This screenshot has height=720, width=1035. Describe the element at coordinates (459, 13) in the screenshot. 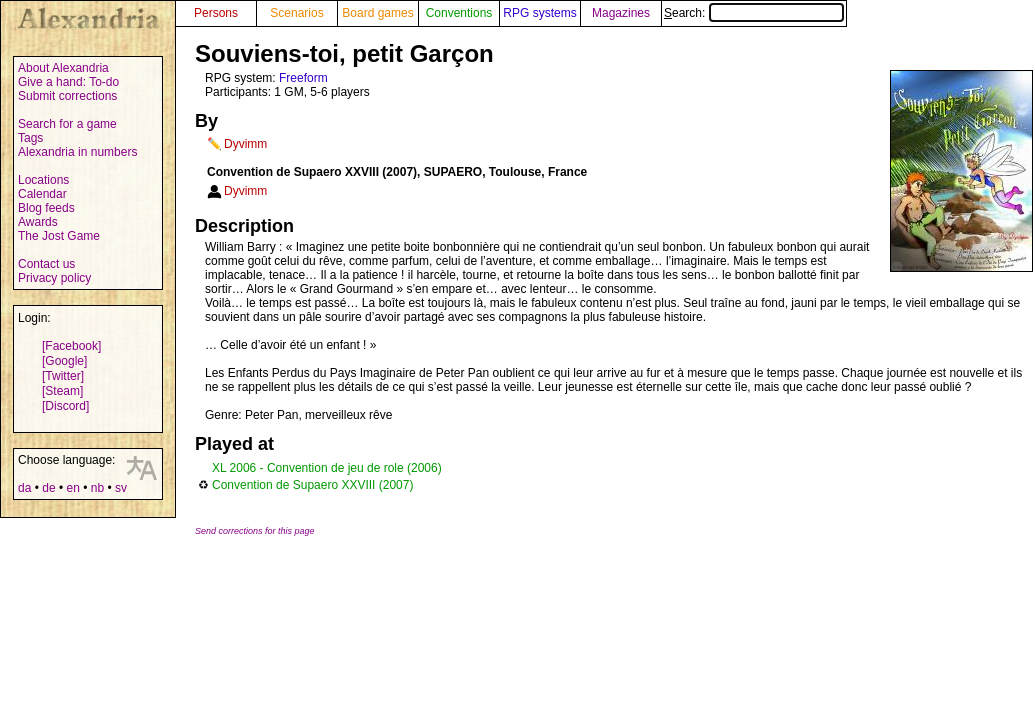

I see `Conventions` at that location.